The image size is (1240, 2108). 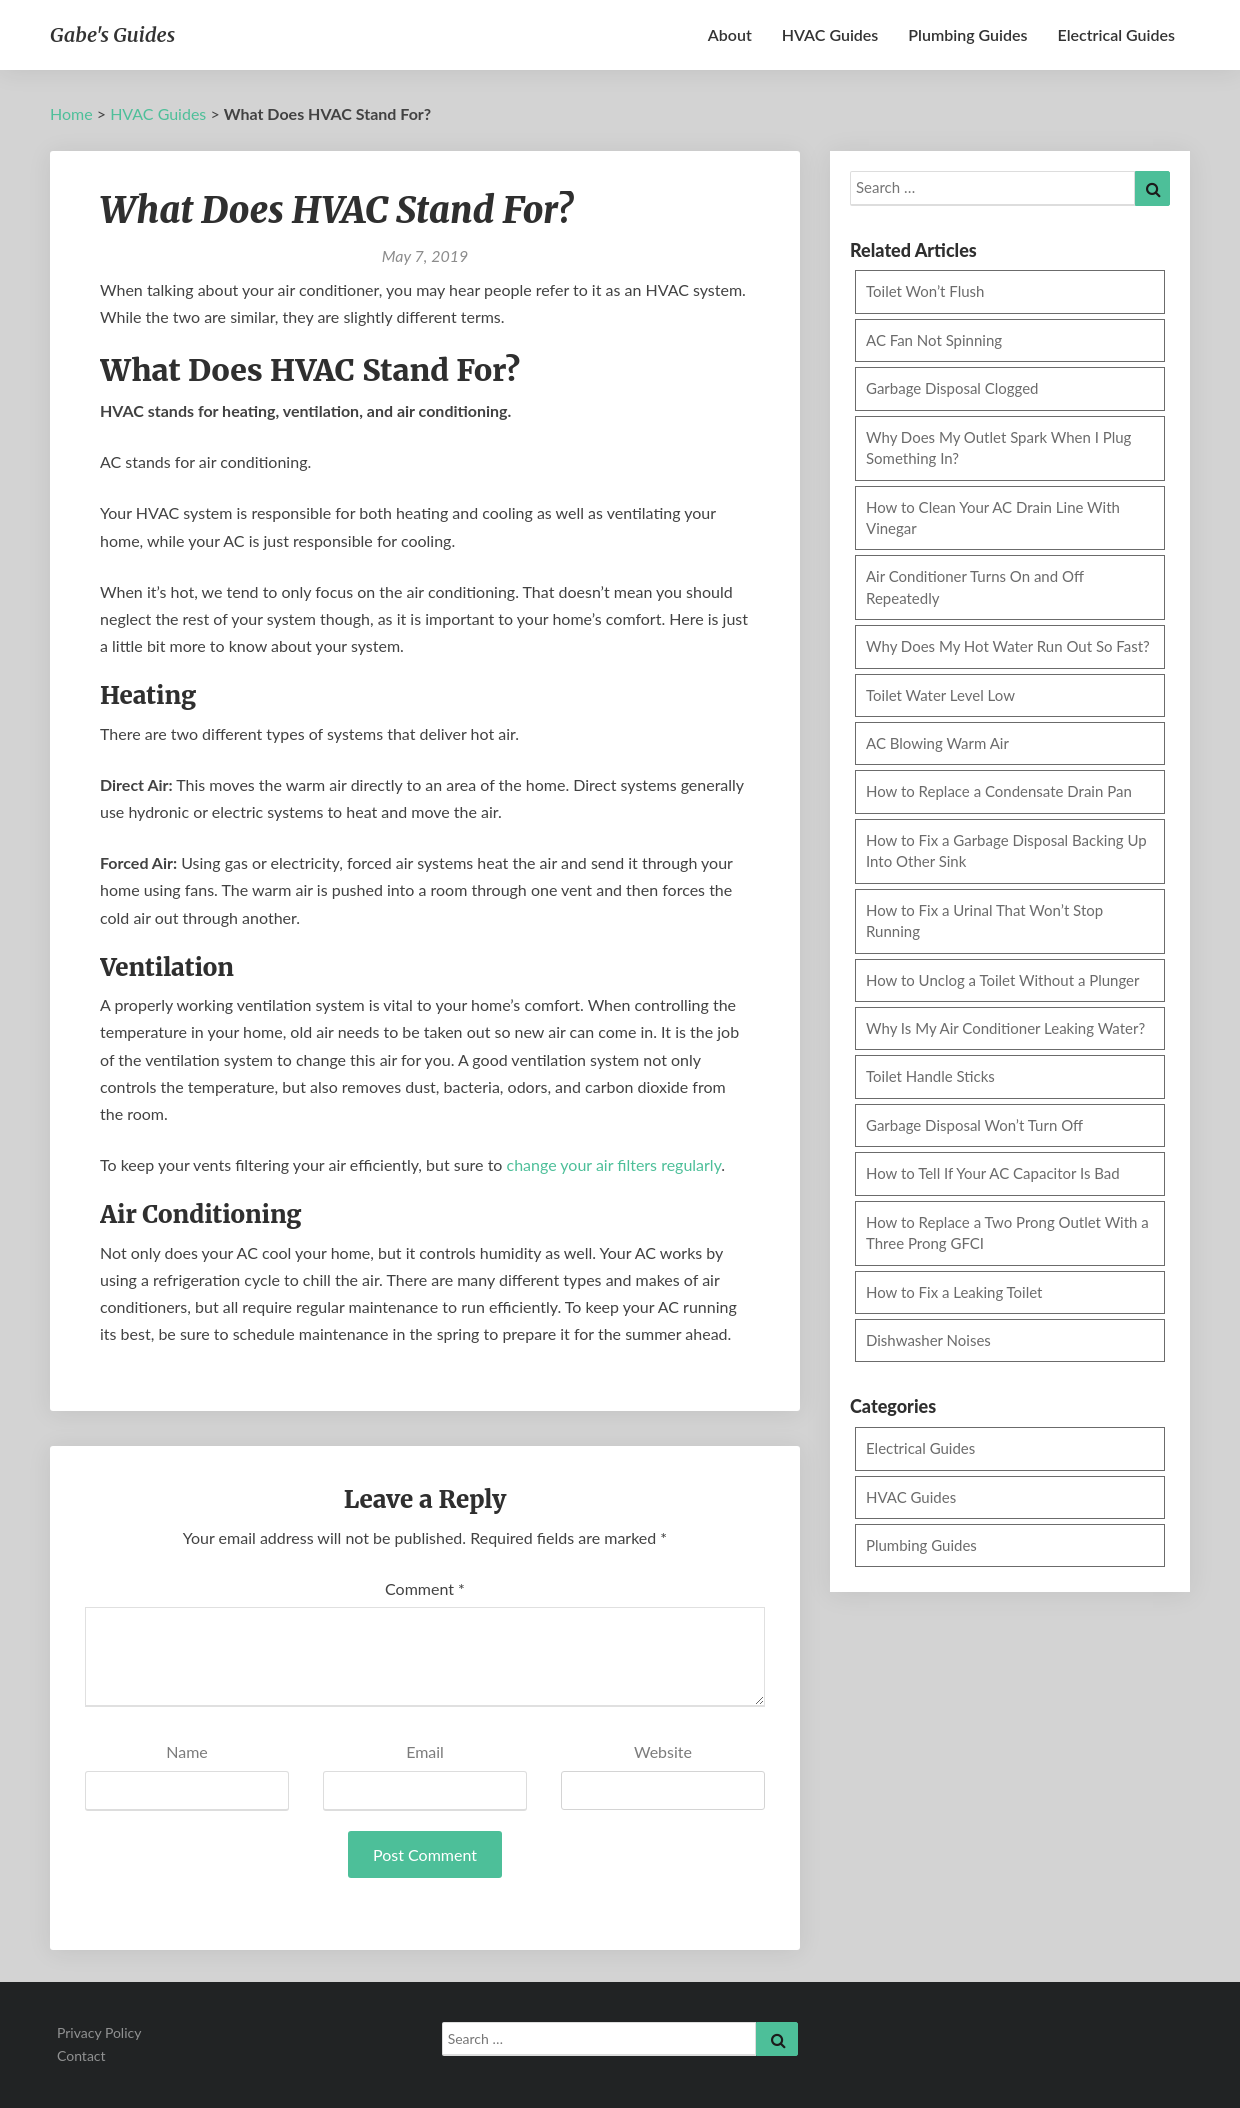 What do you see at coordinates (934, 340) in the screenshot?
I see `AC Fan Not Spinning` at bounding box center [934, 340].